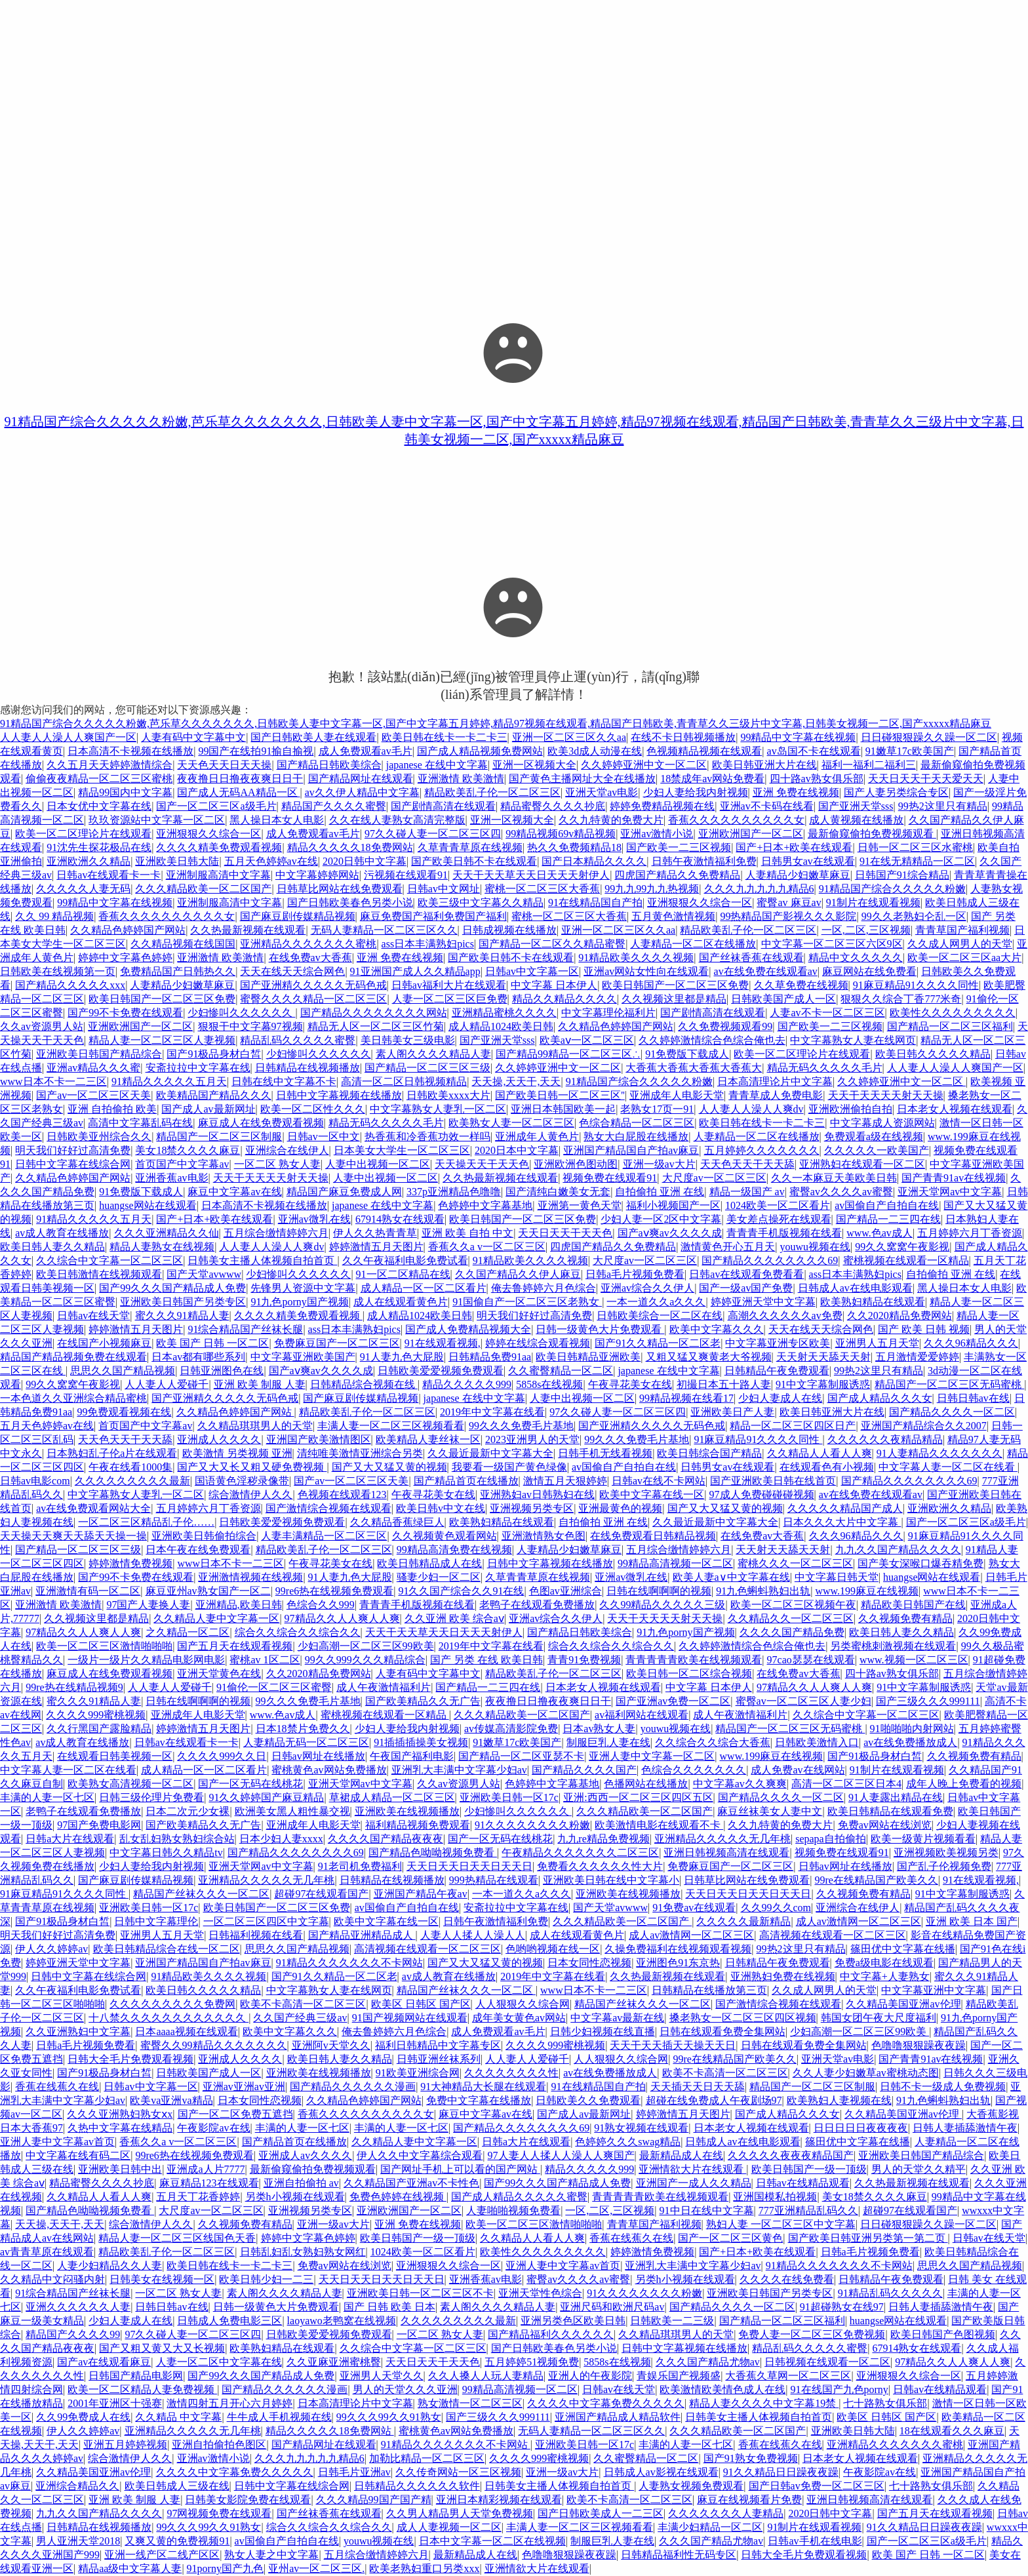  What do you see at coordinates (552, 806) in the screenshot?
I see `精品蜜臀久久久久抄底` at bounding box center [552, 806].